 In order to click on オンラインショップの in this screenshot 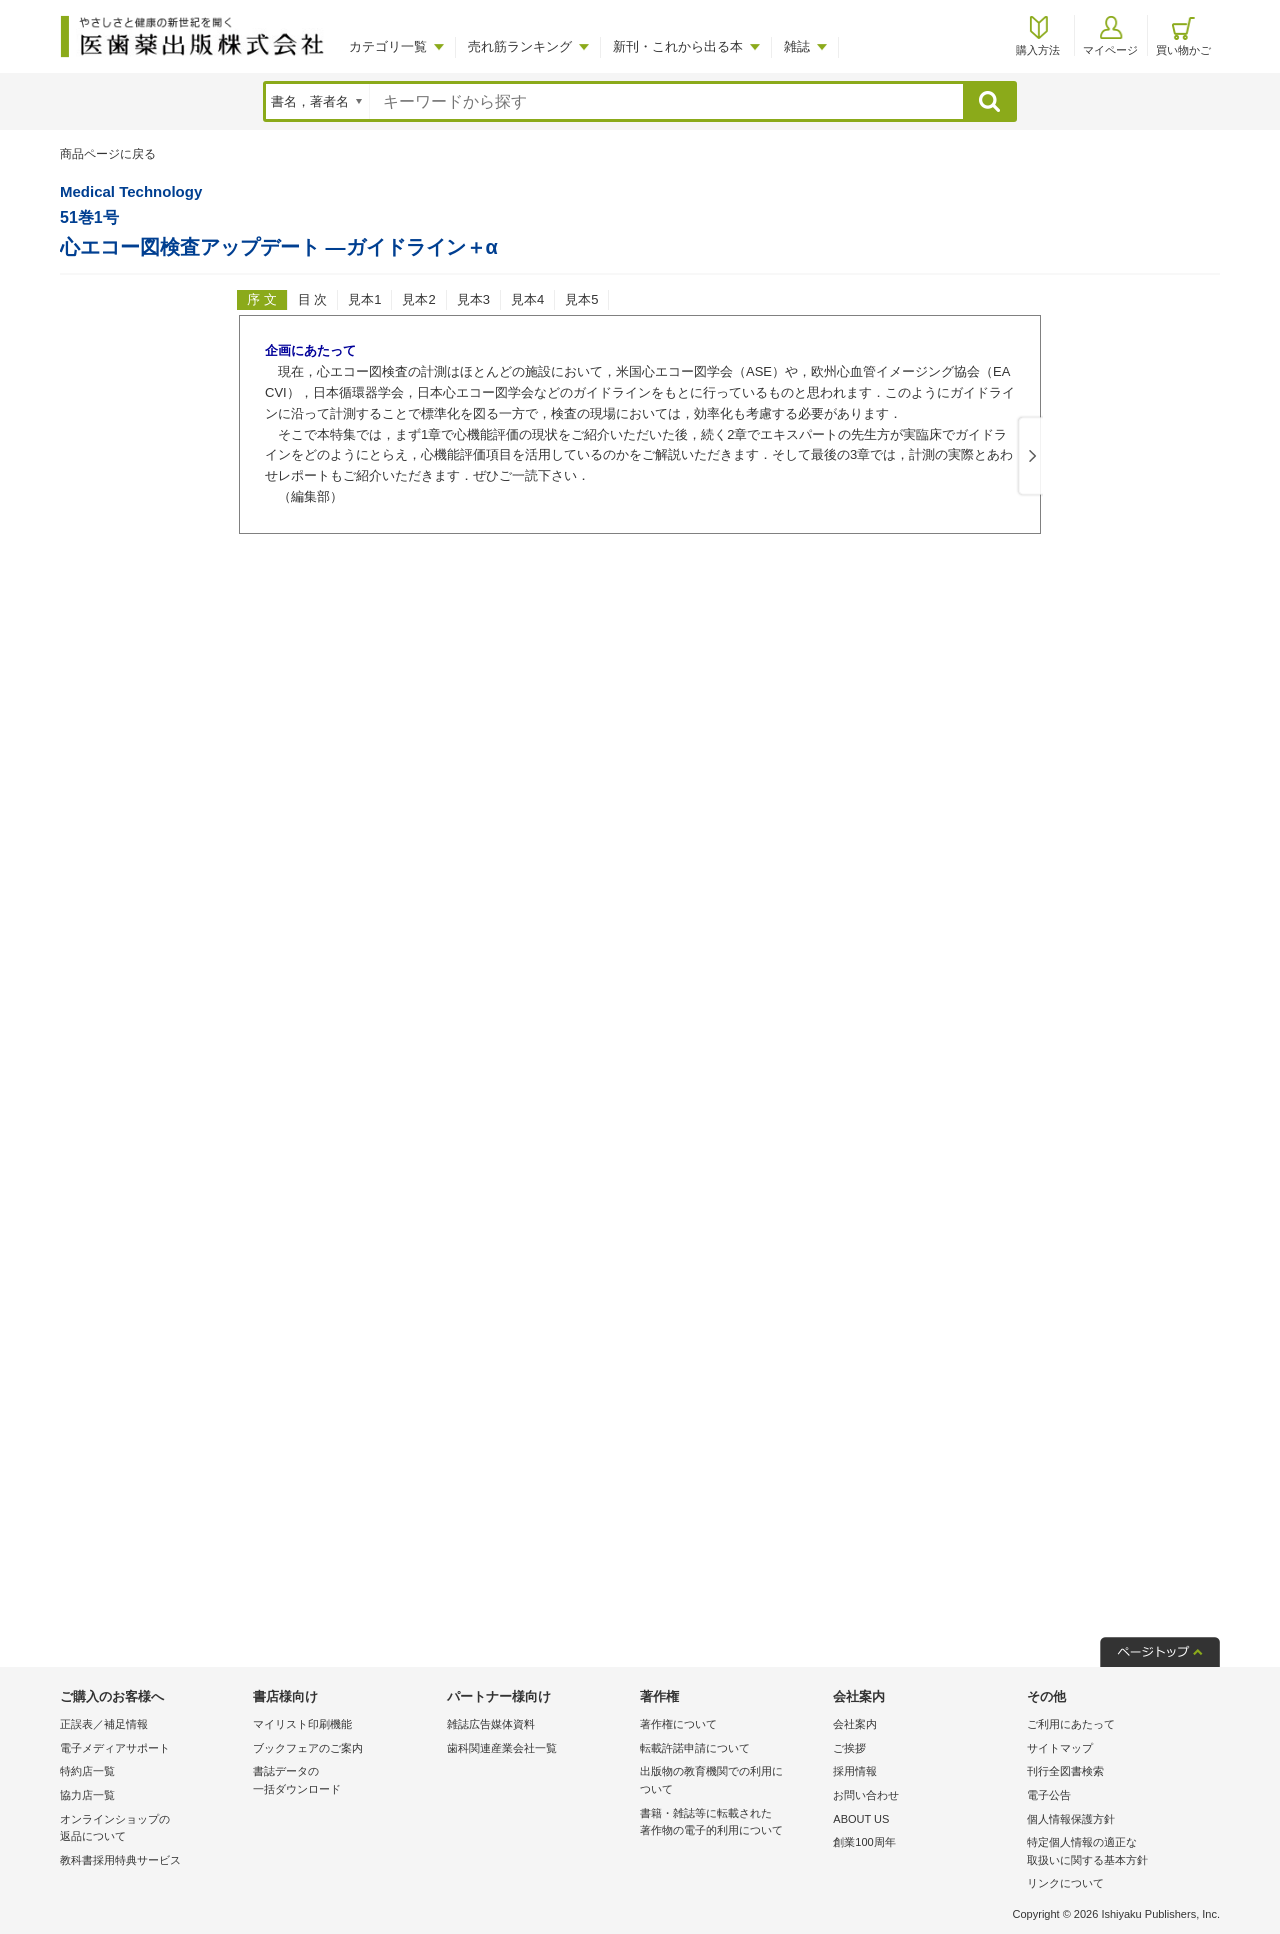, I will do `click(151, 1829)`.